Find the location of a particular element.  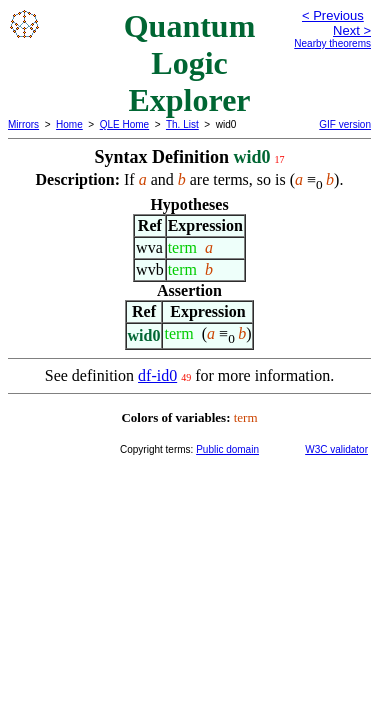

Next > is located at coordinates (352, 30).